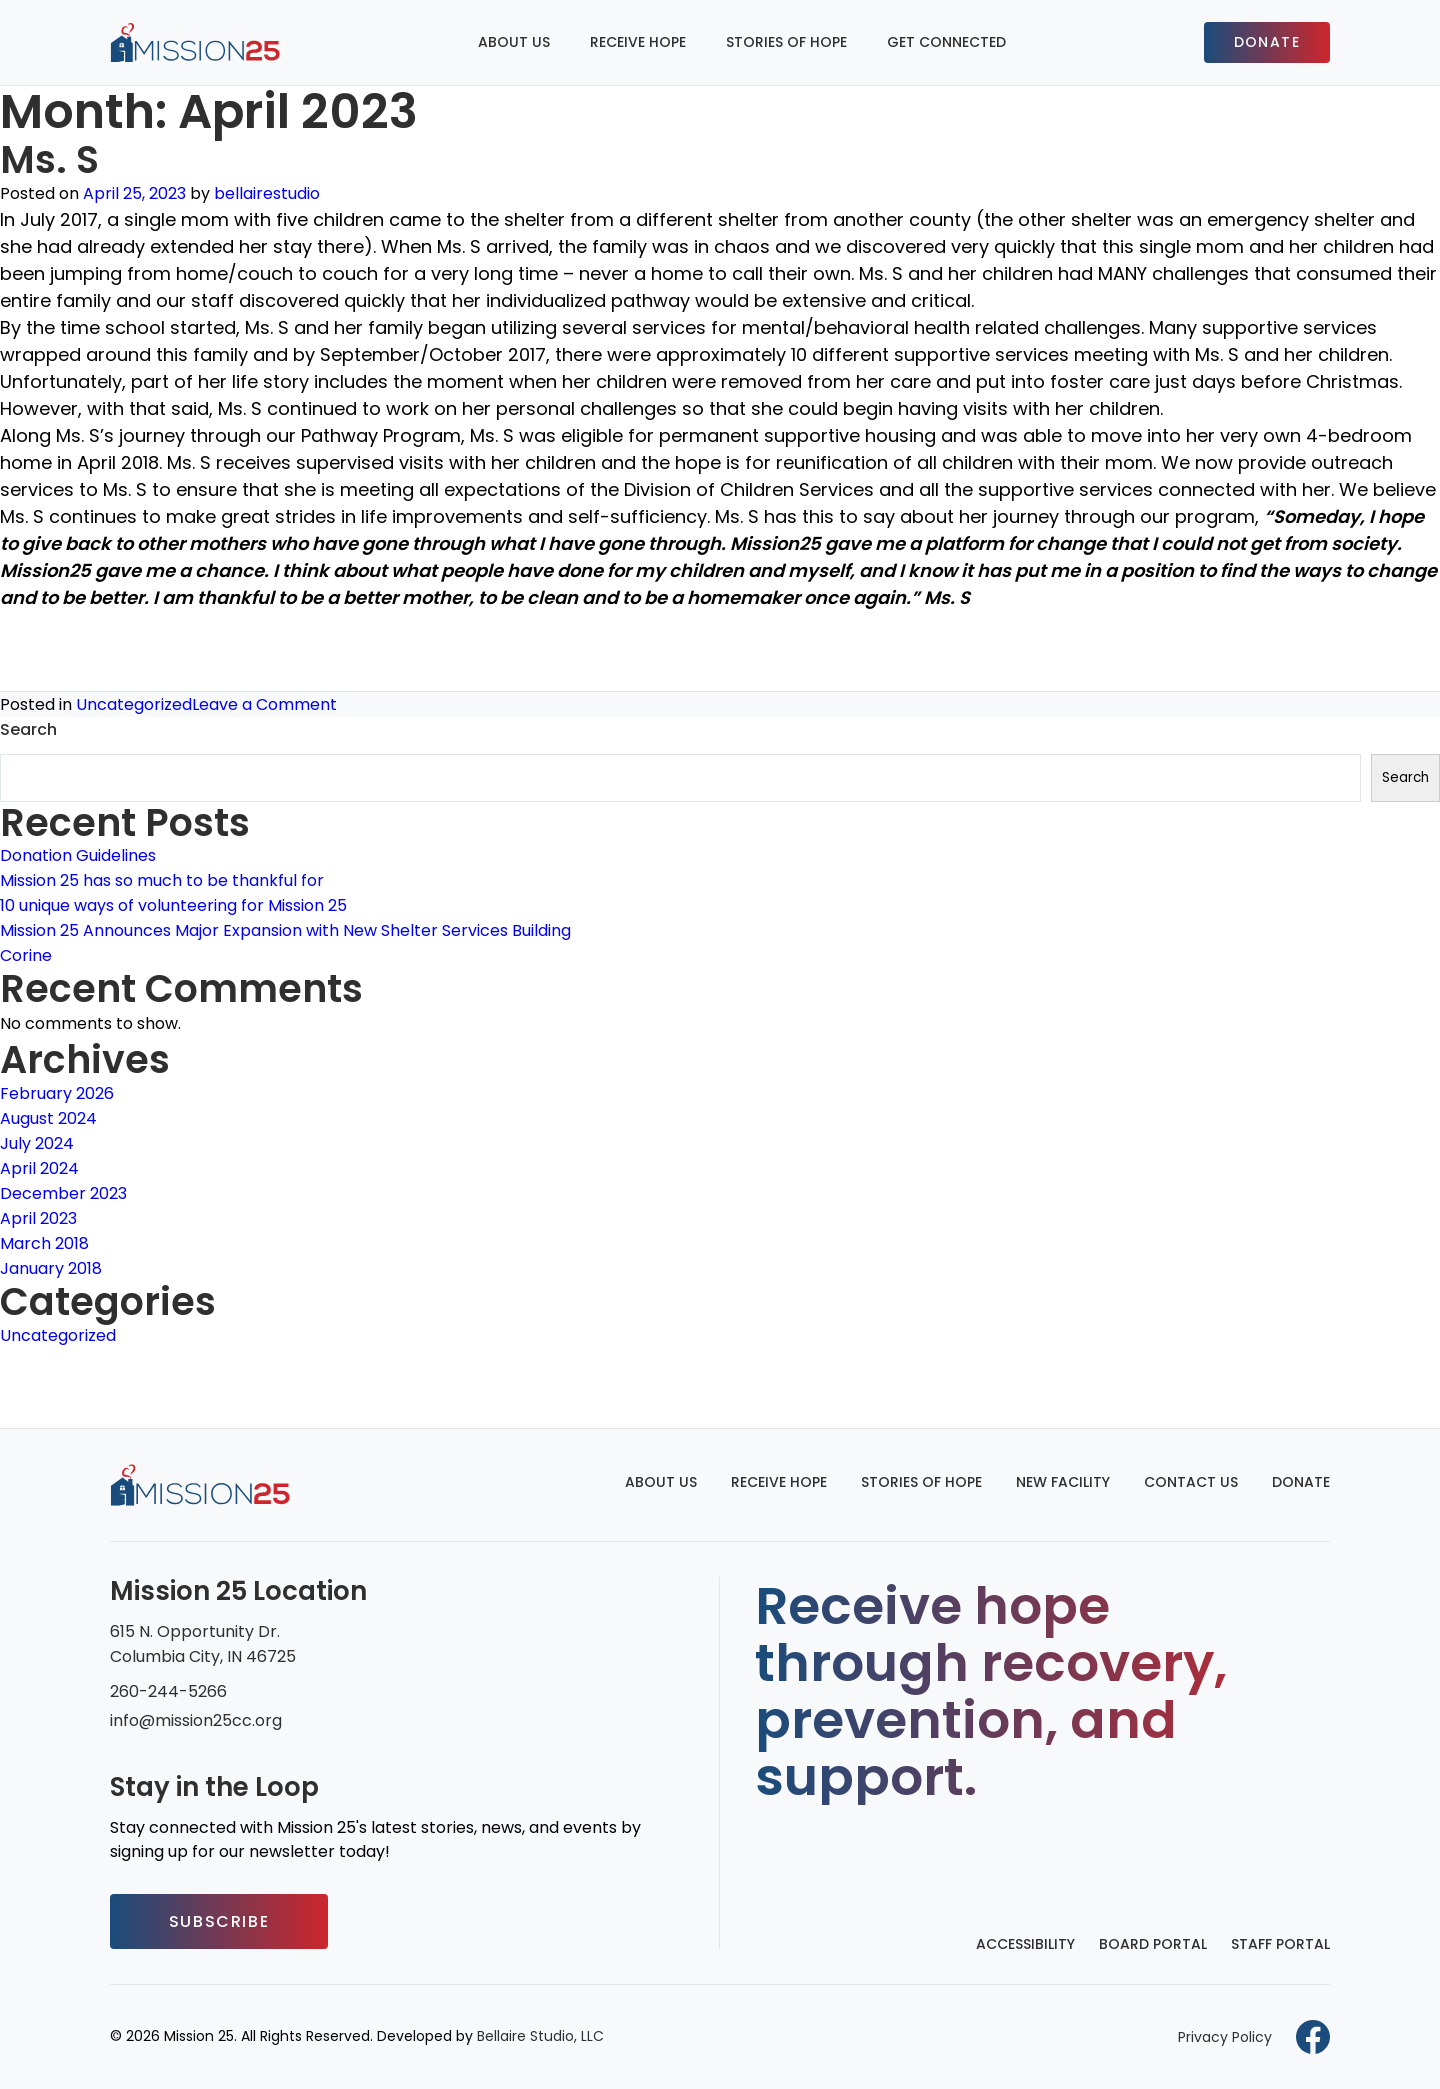  I want to click on Stories of Hope, so click(786, 42).